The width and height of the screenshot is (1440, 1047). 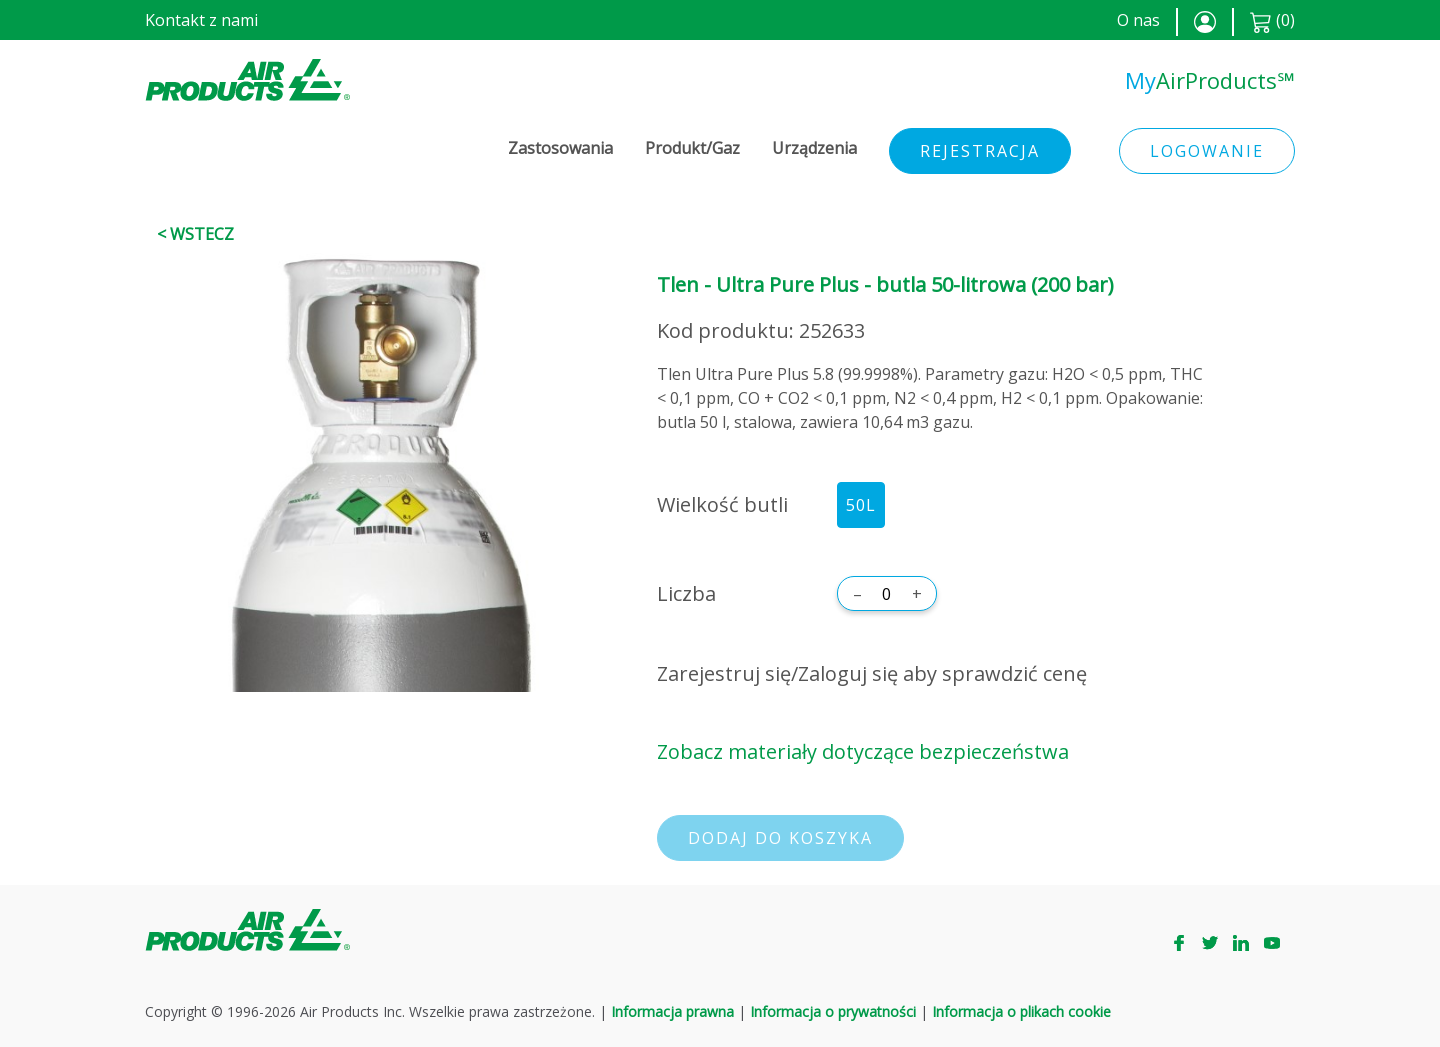 I want to click on [Liczba], so click(x=887, y=594).